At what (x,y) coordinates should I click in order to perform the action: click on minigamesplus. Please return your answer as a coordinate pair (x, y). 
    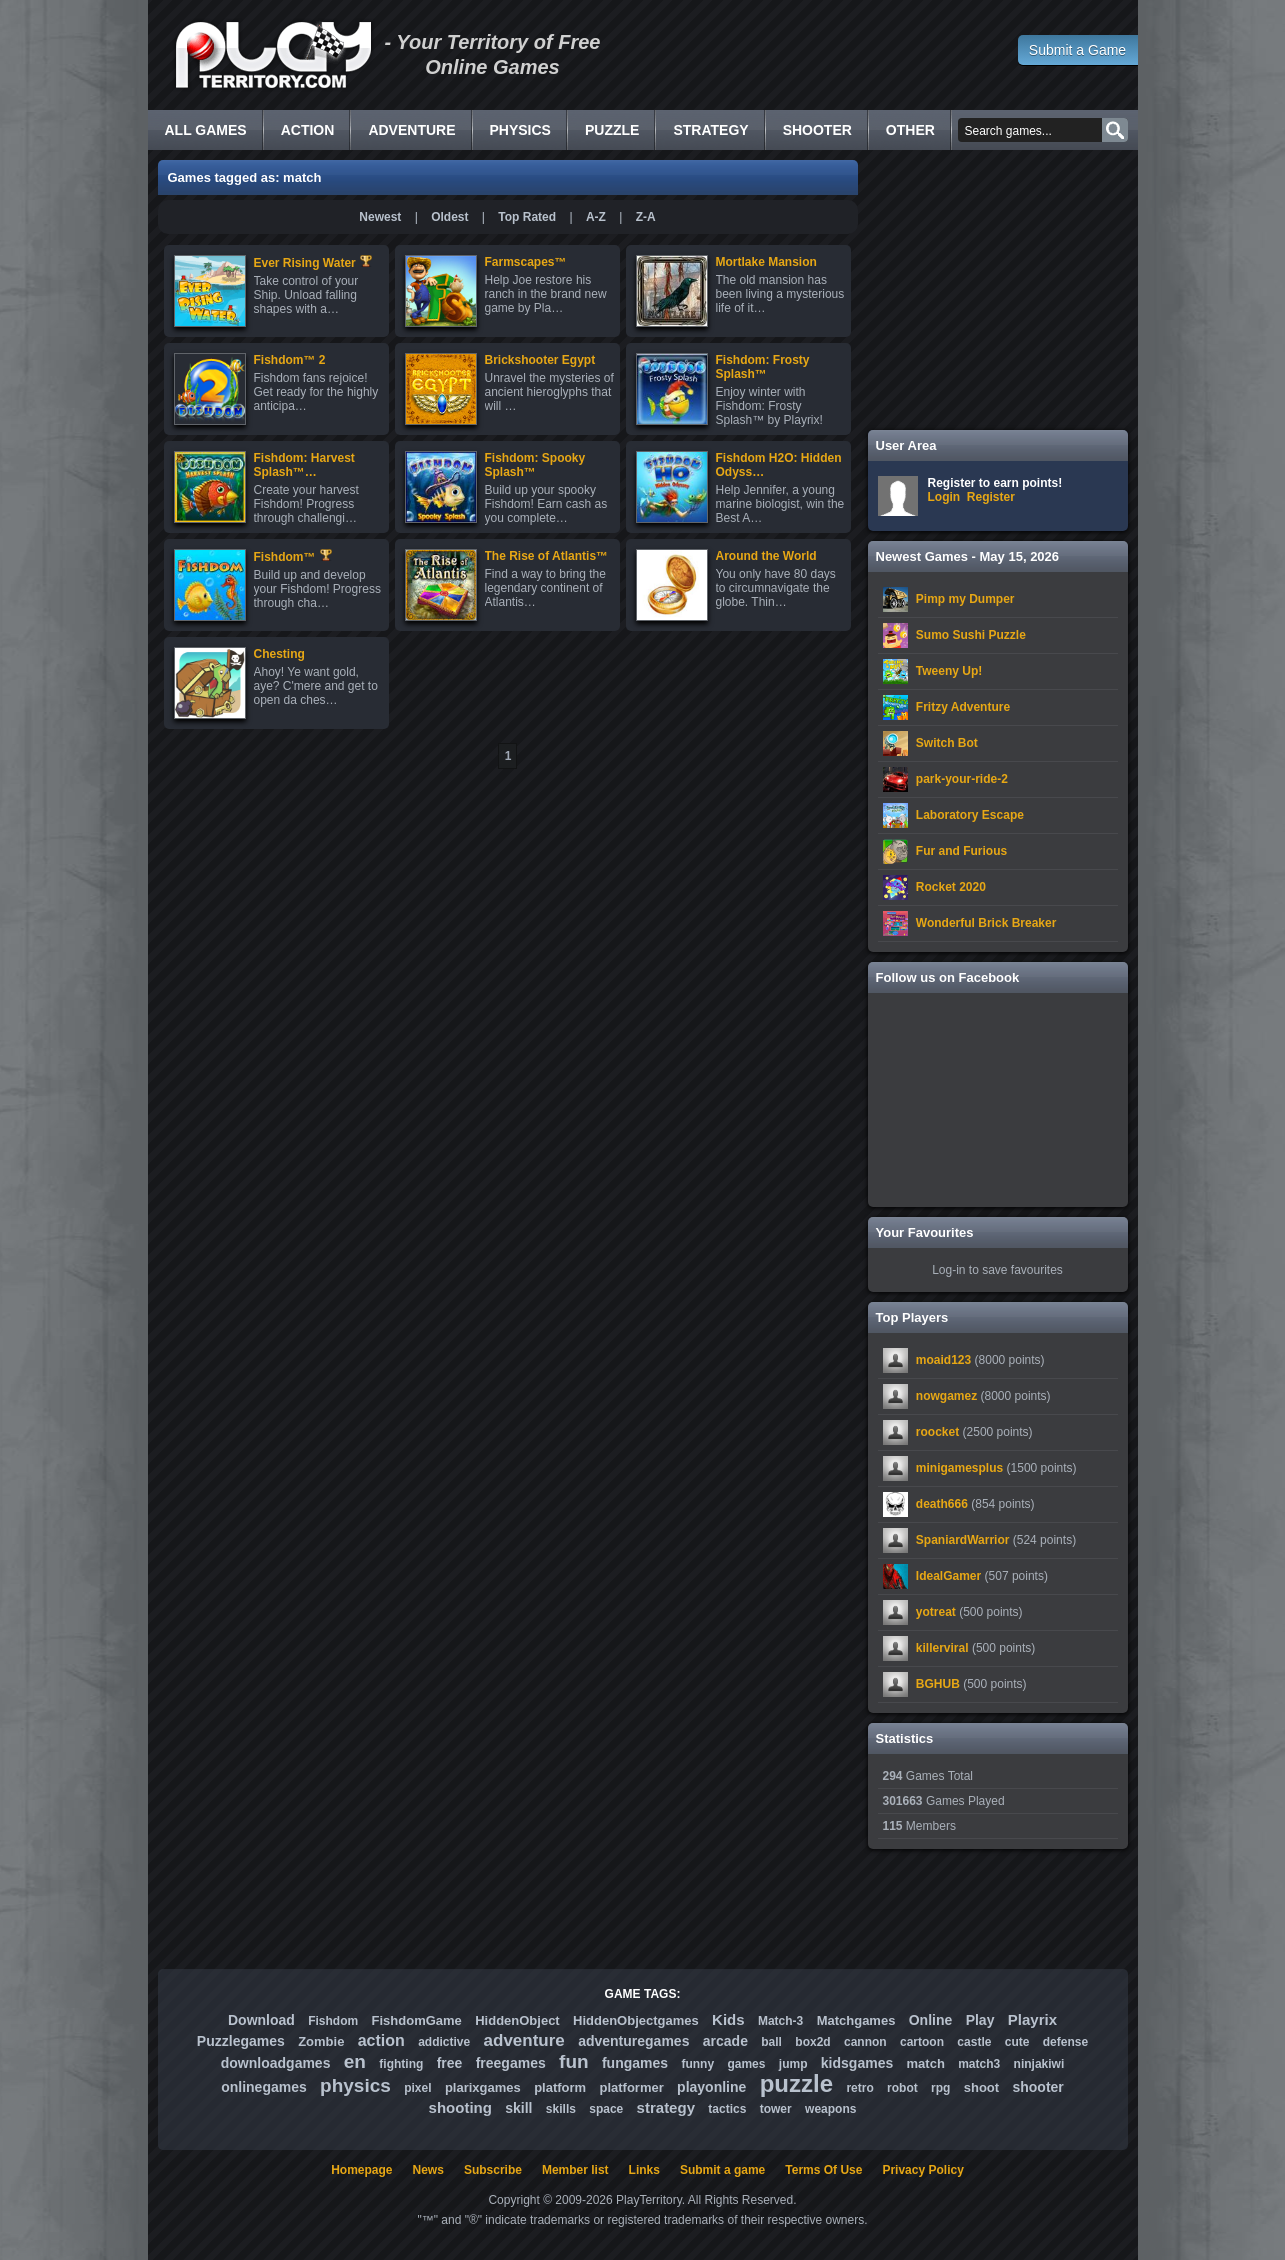
    Looking at the image, I should click on (959, 1468).